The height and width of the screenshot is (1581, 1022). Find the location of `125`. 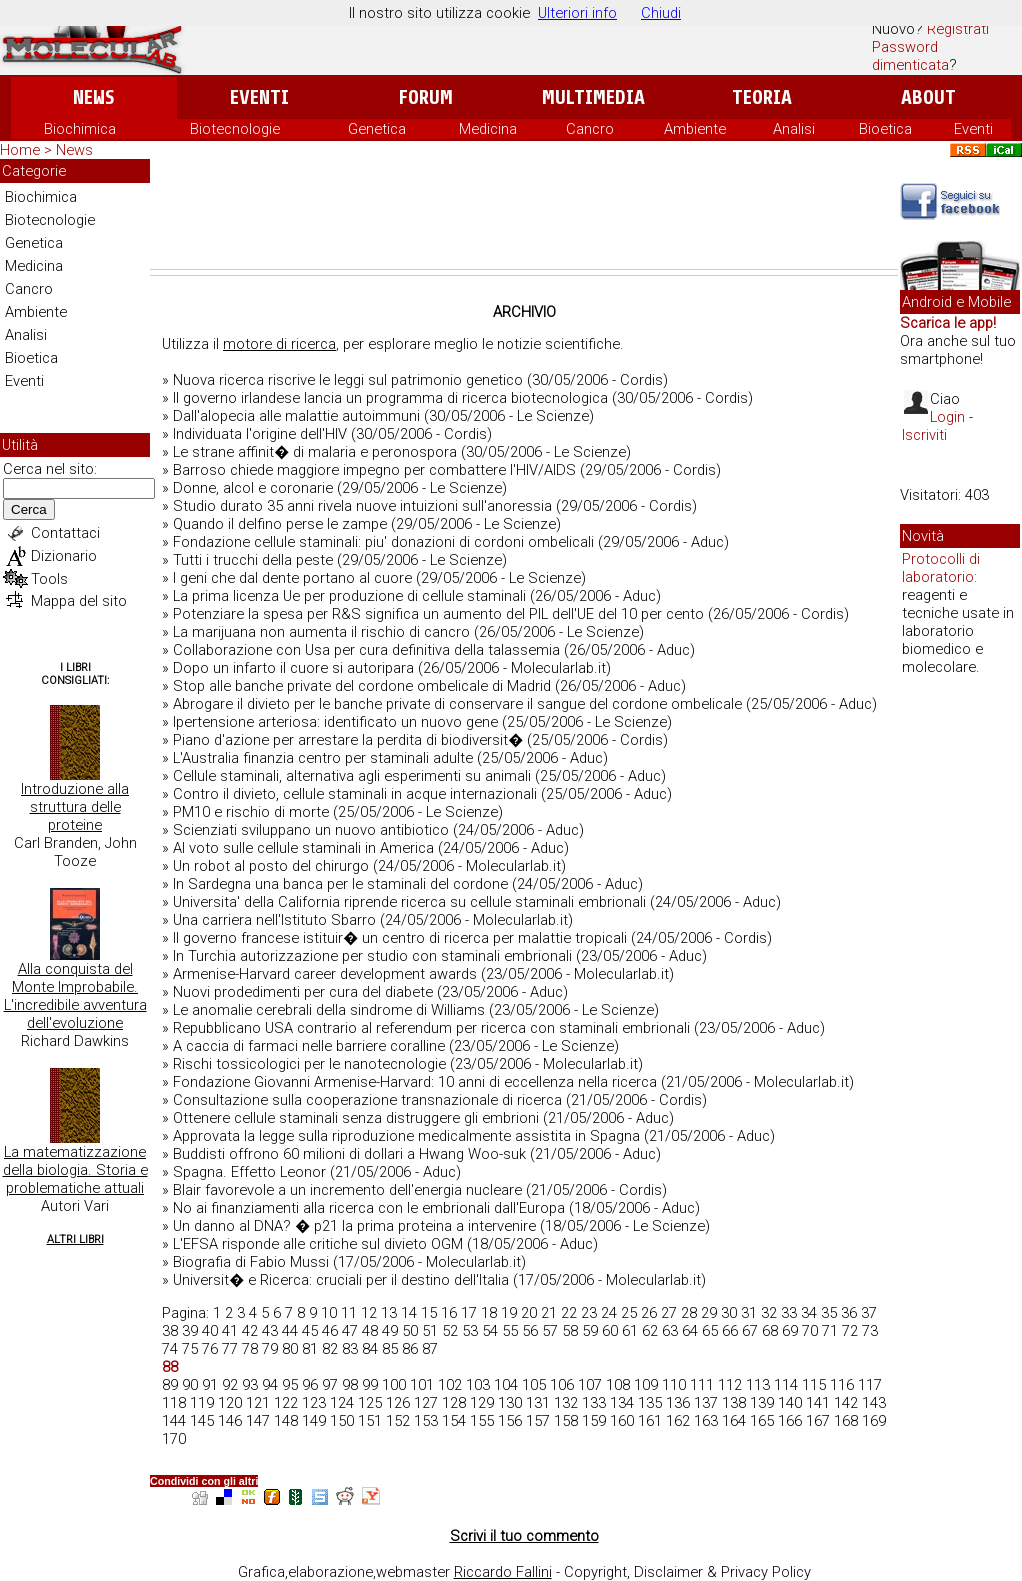

125 is located at coordinates (370, 1403).